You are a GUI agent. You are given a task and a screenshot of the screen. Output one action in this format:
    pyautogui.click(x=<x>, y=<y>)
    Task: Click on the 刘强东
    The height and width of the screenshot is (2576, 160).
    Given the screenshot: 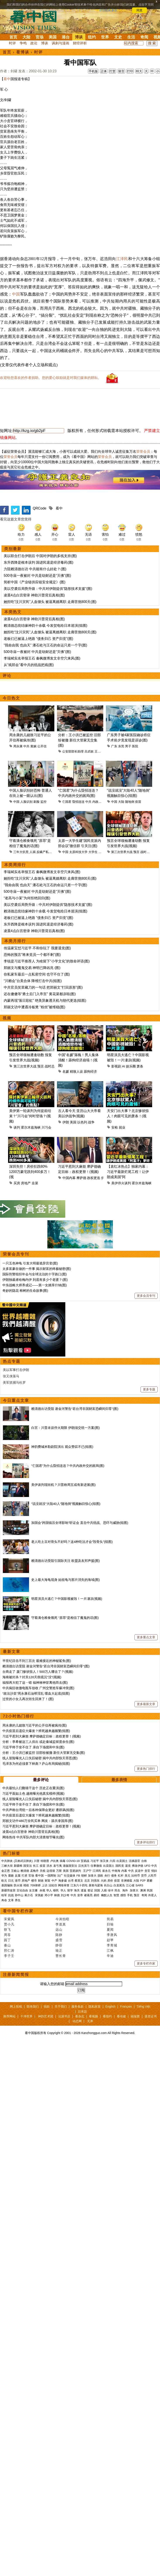 What is the action you would take?
    pyautogui.click(x=95, y=1880)
    